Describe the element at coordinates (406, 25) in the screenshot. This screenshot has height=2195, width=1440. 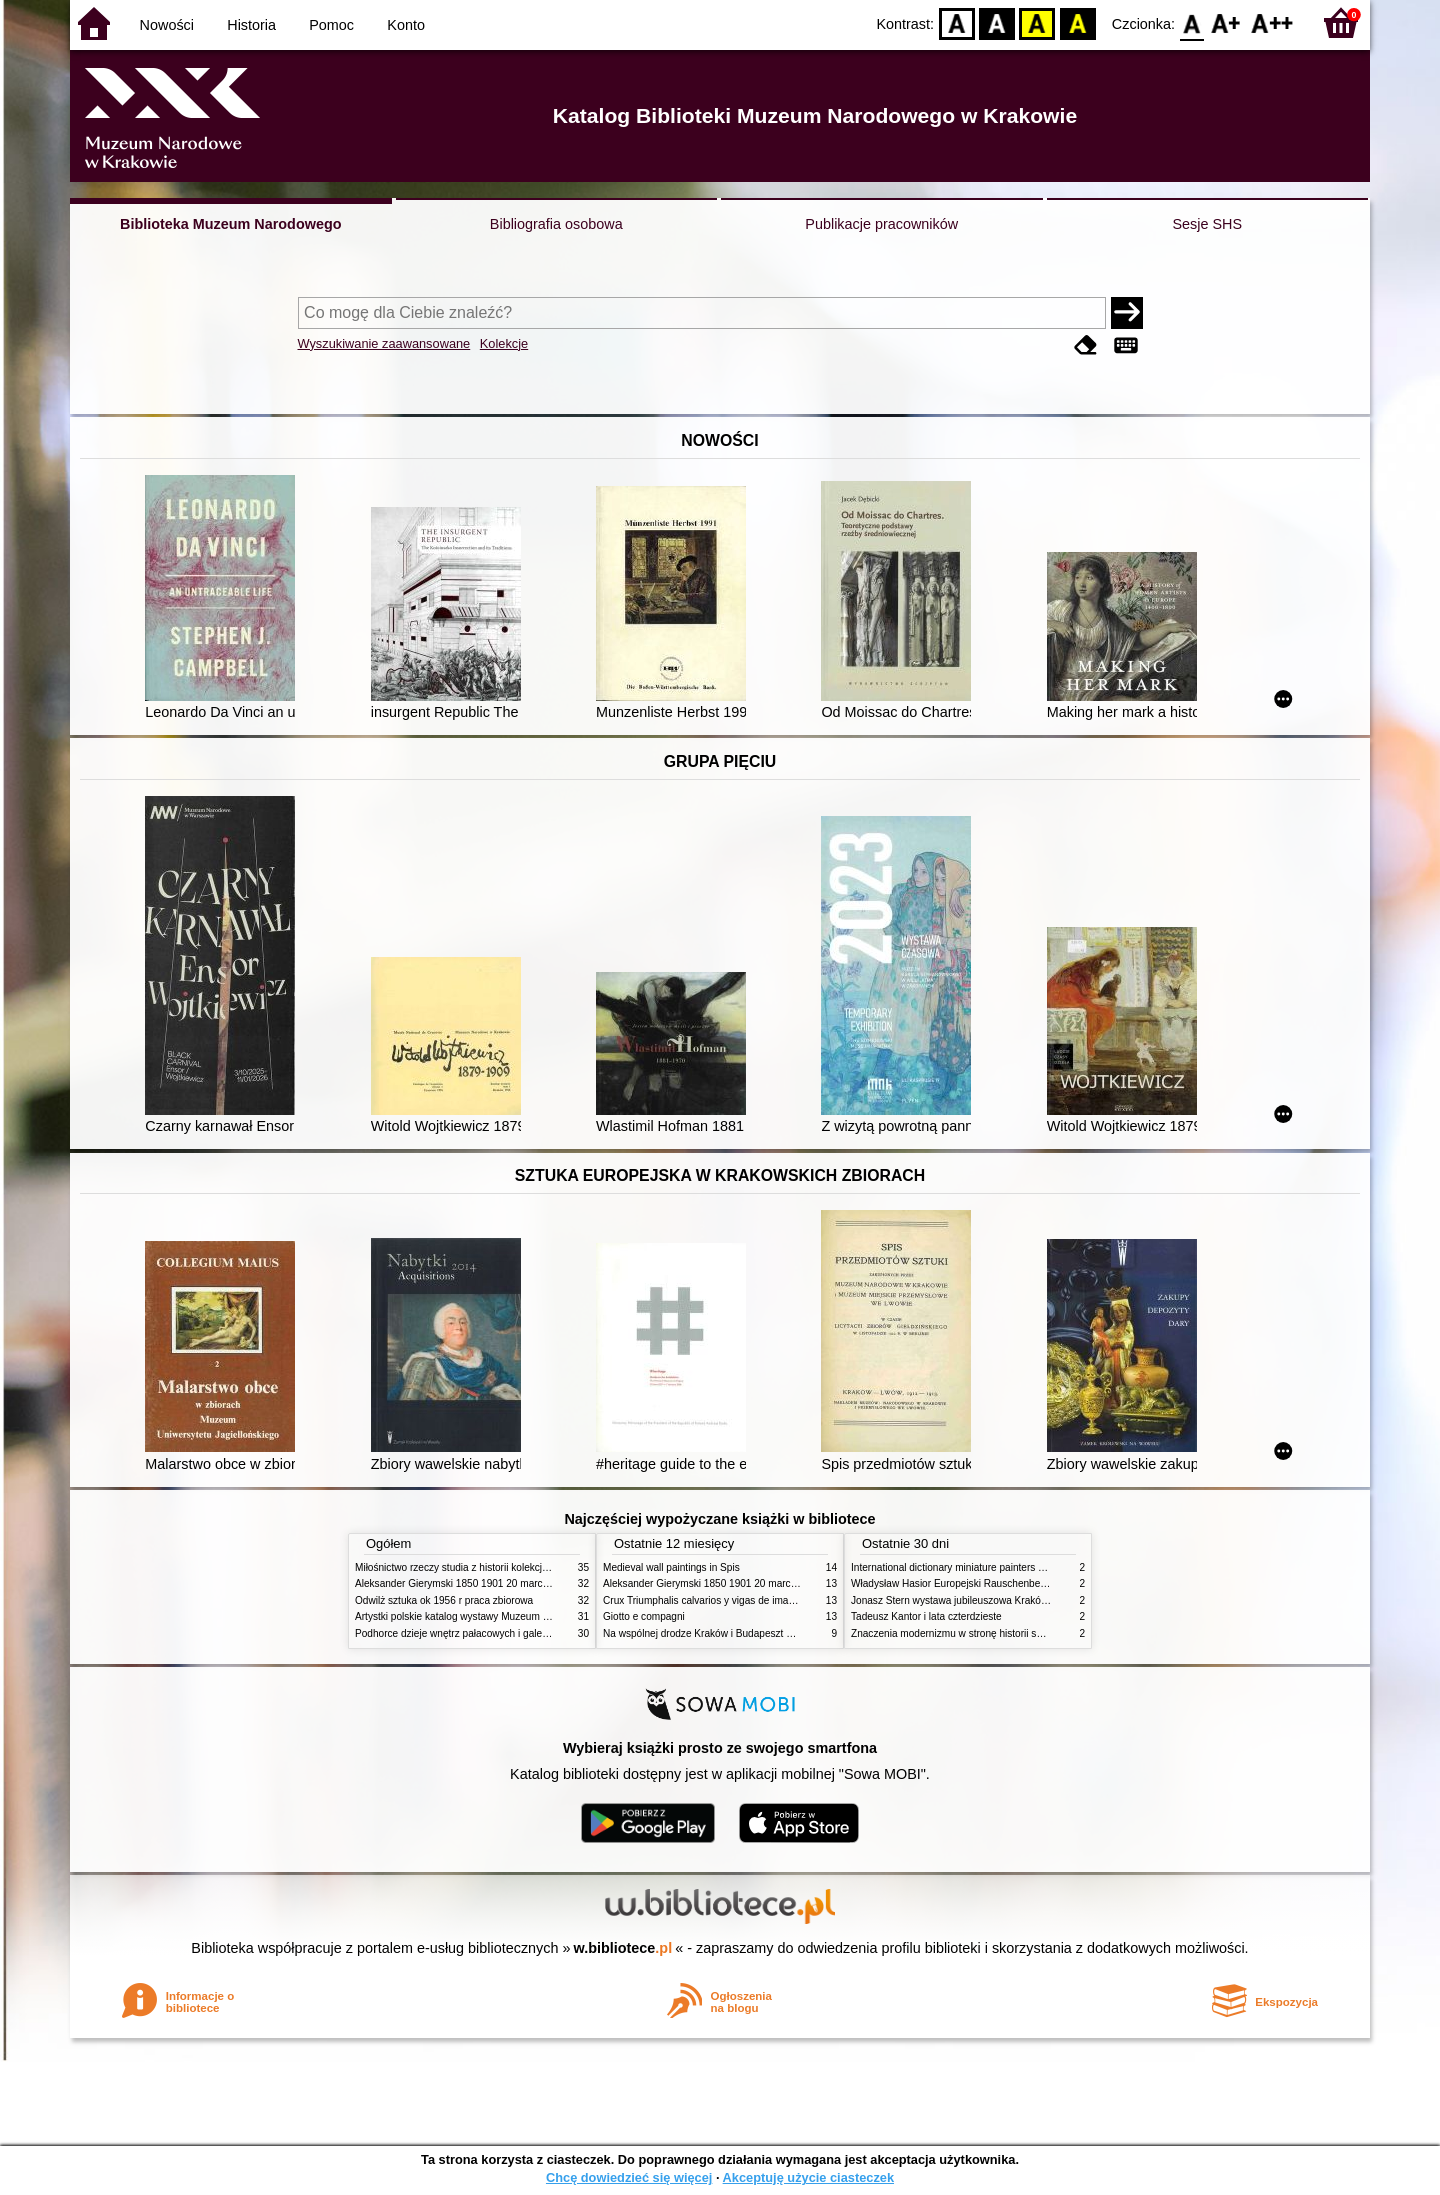
I see `Konto` at that location.